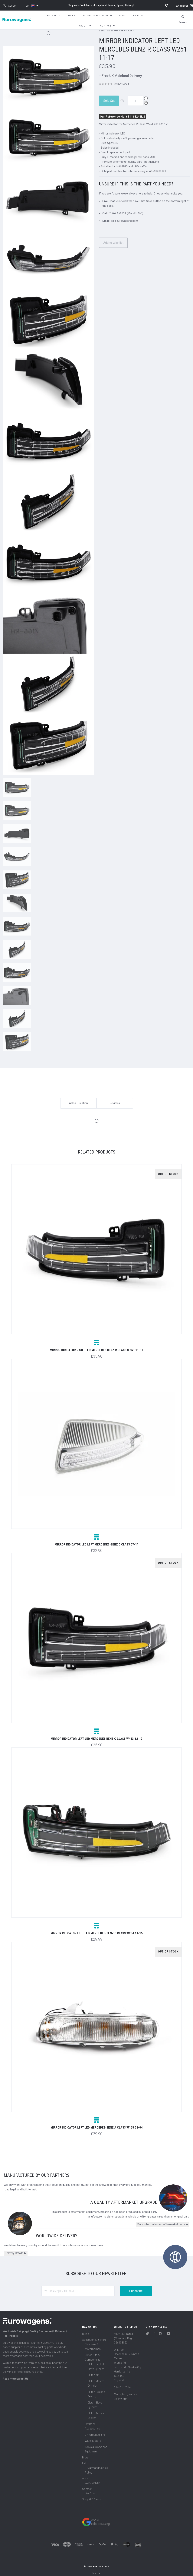  Describe the element at coordinates (53, 15) in the screenshot. I see `Browse` at that location.